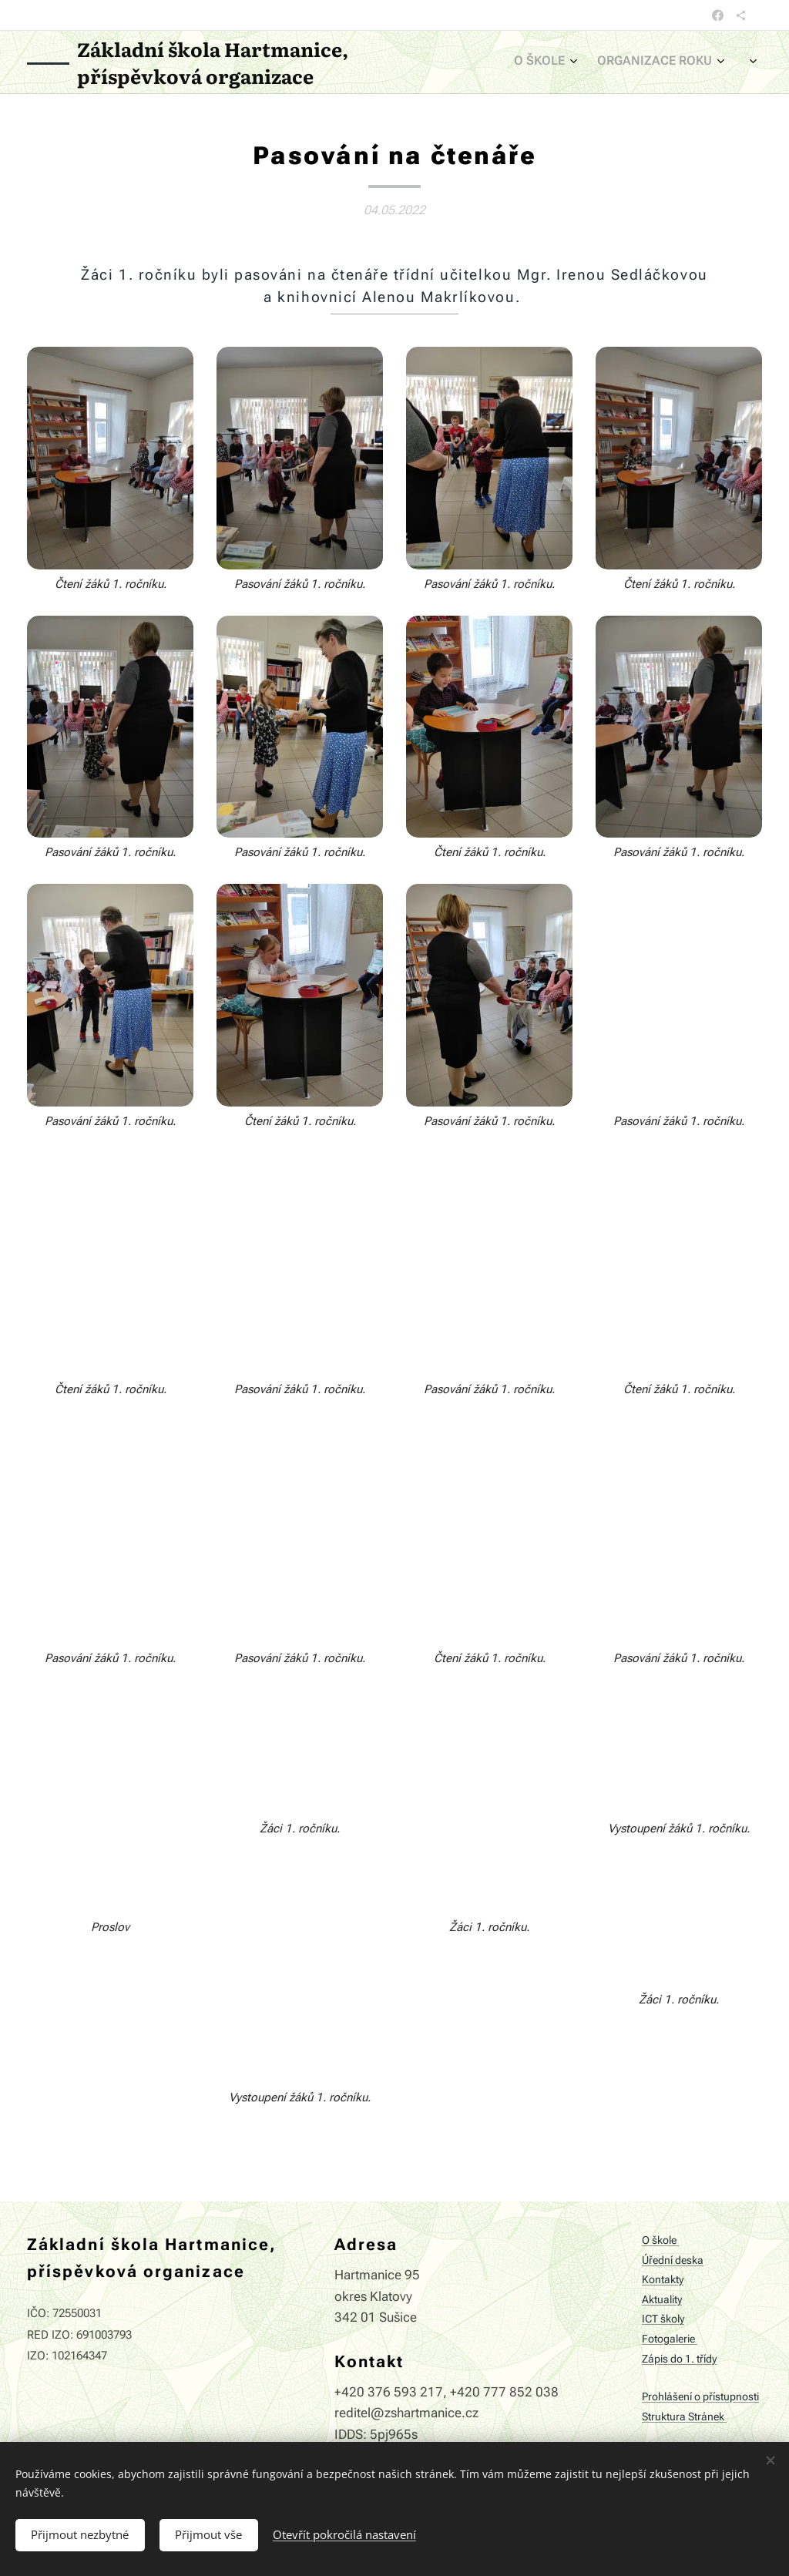 Image resolution: width=789 pixels, height=2576 pixels. I want to click on Kontakty, so click(662, 2279).